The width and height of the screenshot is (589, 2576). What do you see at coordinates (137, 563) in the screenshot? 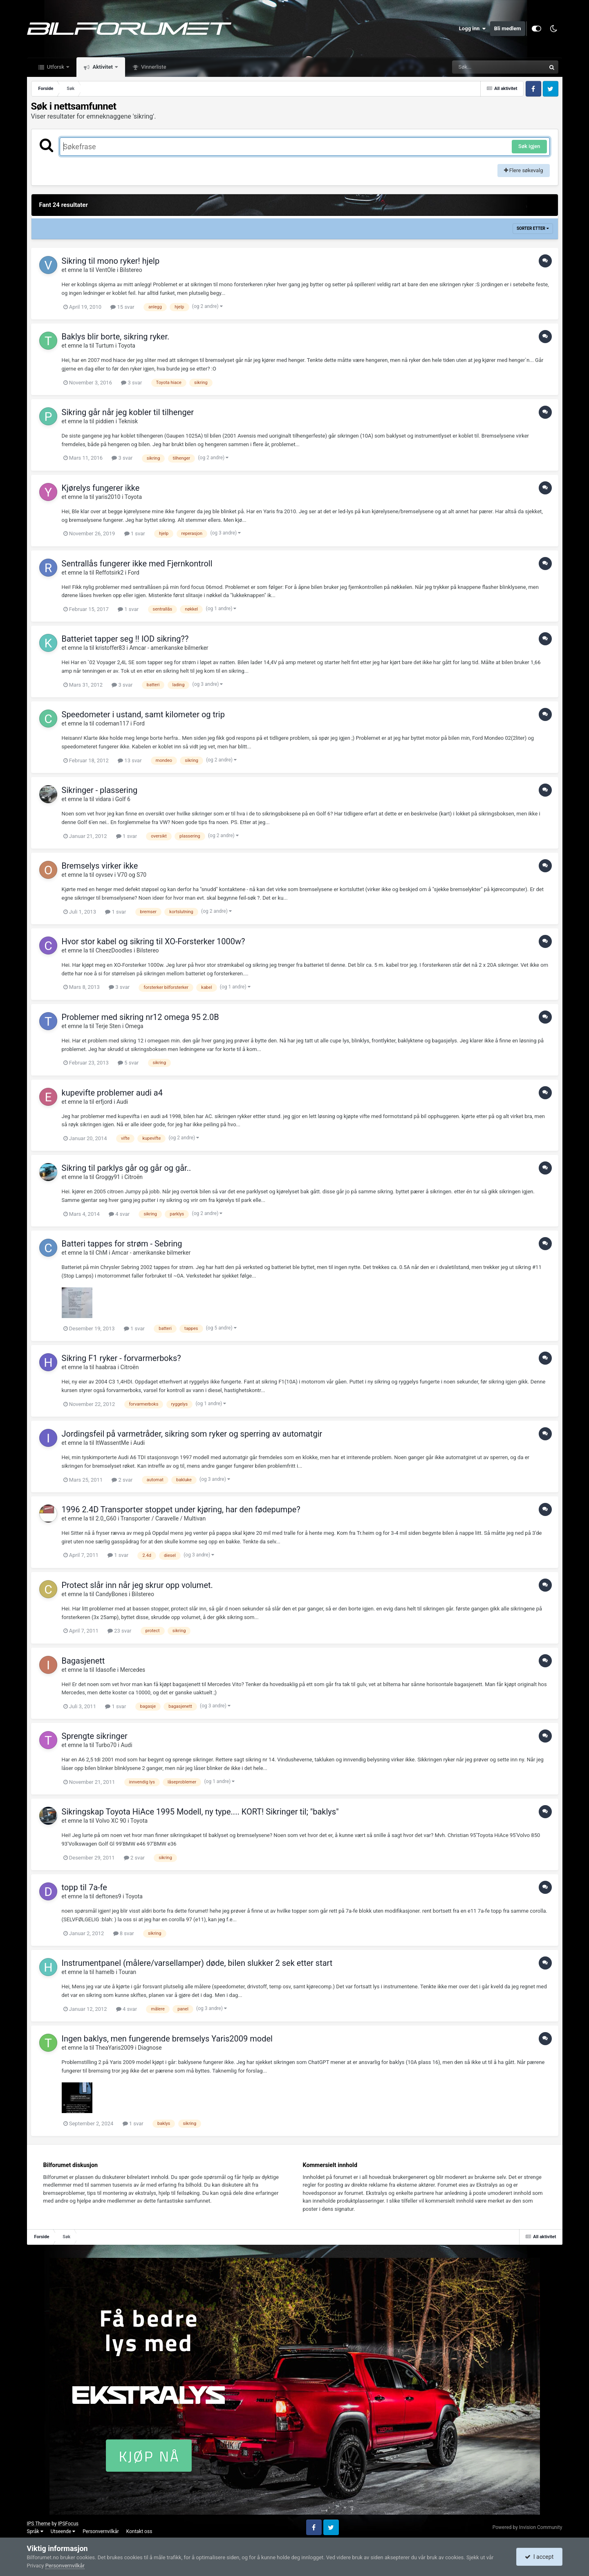
I see `Sentrallås fungerer ikke med Fjernkontroll` at bounding box center [137, 563].